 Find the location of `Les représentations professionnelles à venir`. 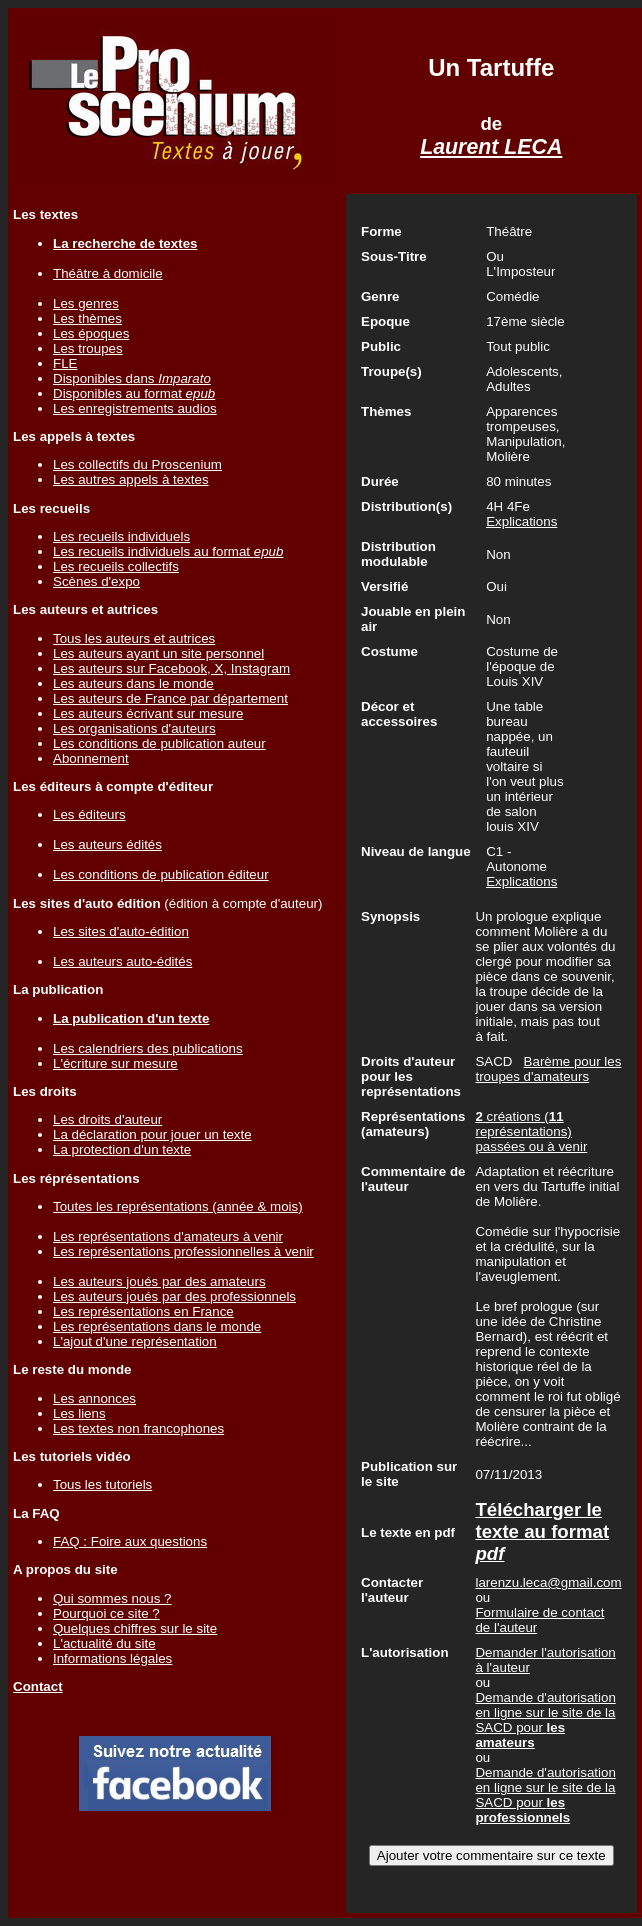

Les représentations professionnelles à venir is located at coordinates (183, 1251).